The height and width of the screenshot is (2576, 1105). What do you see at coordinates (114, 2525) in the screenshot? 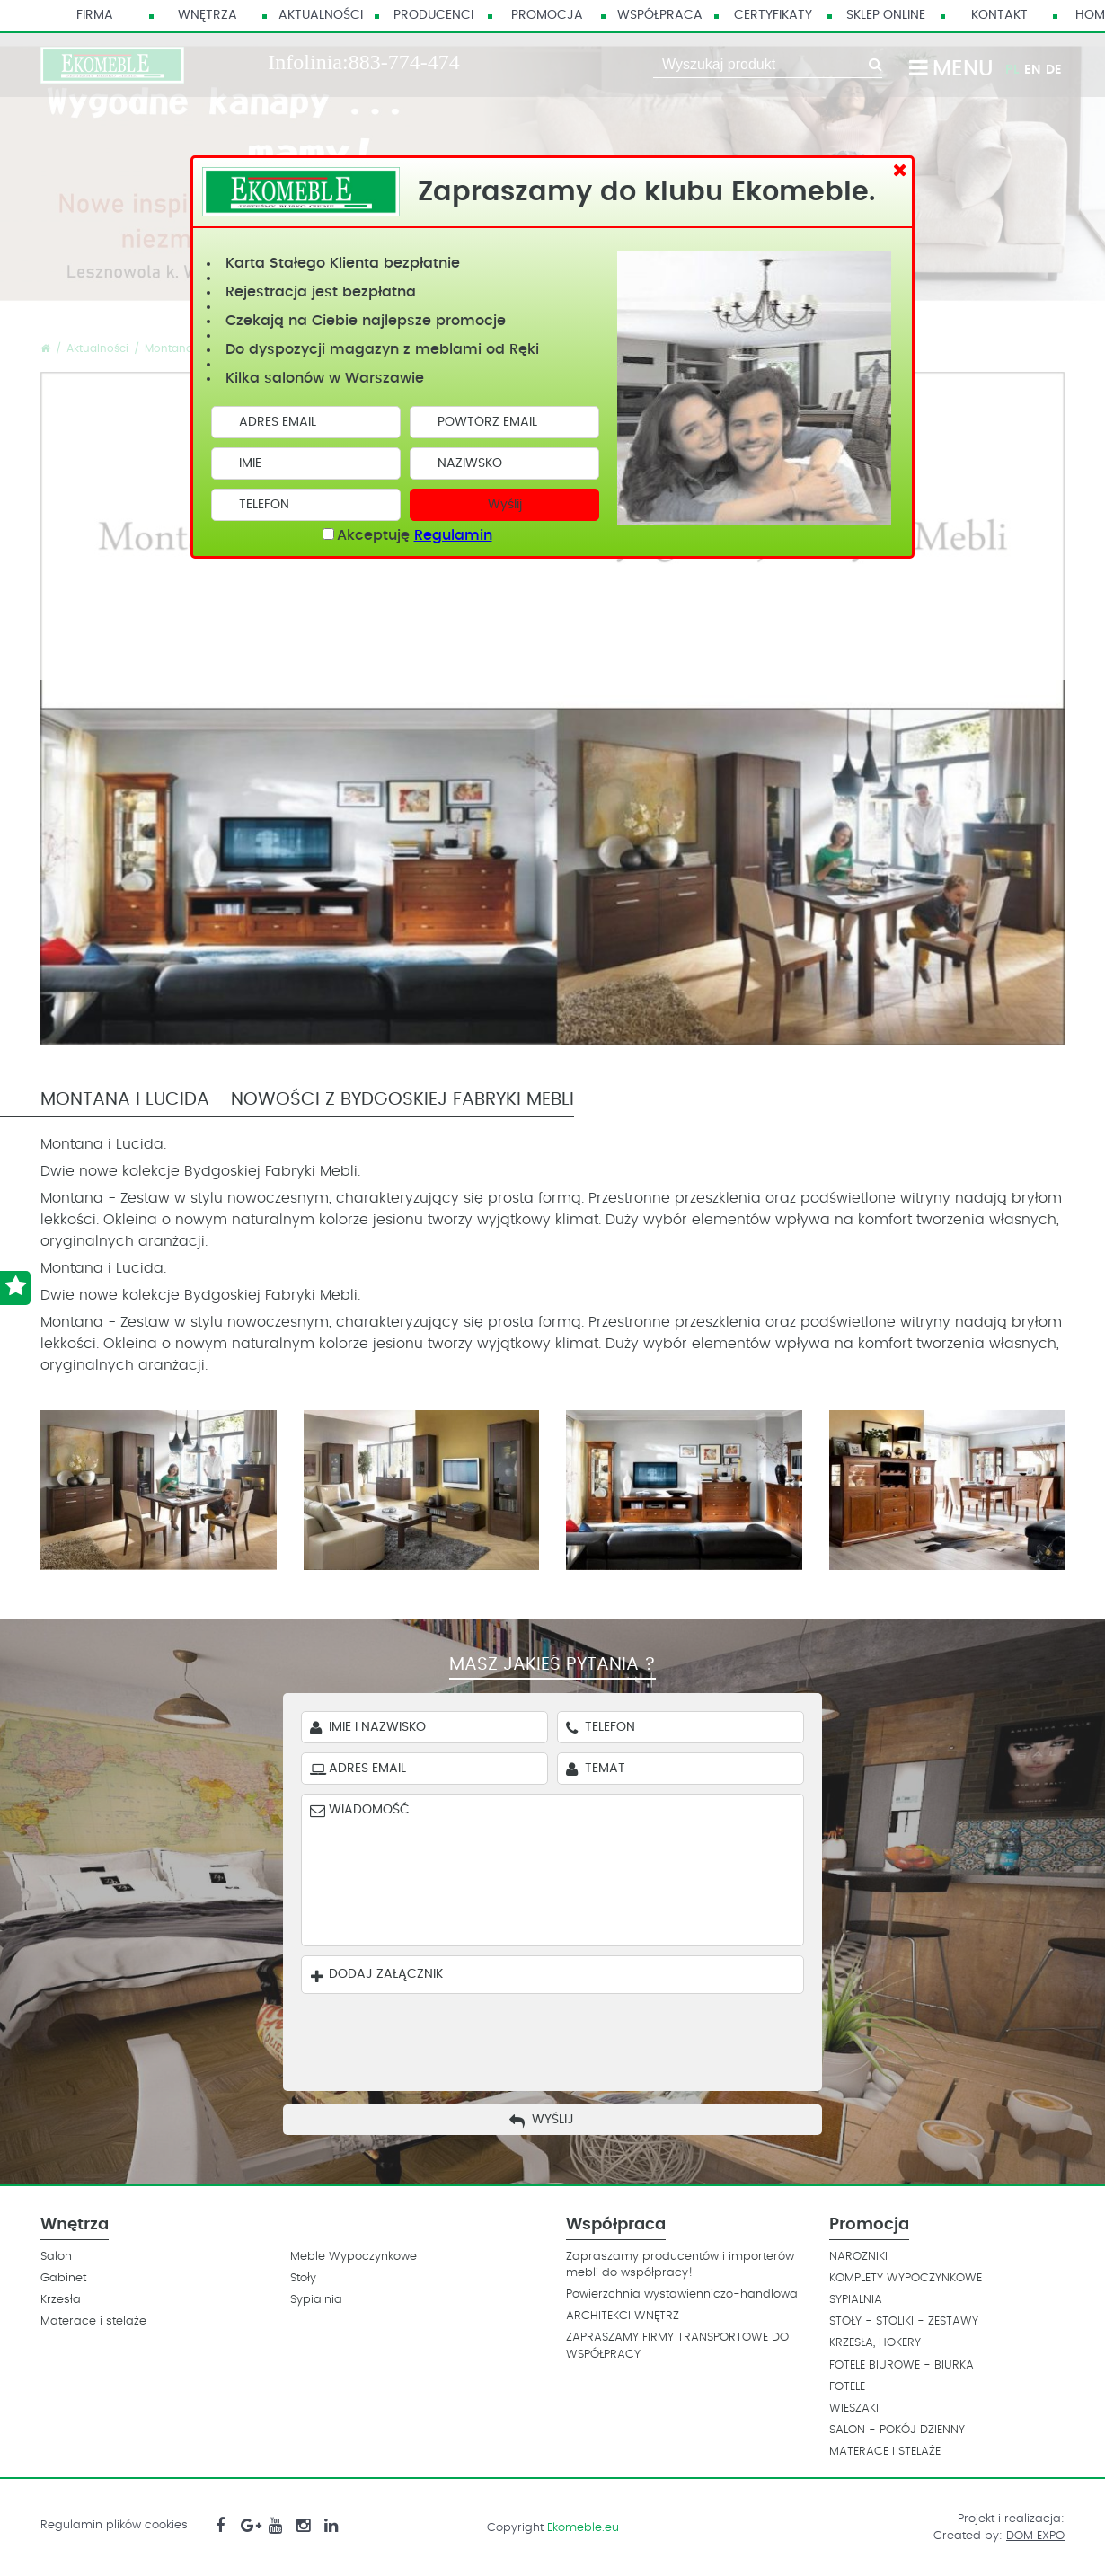
I see `Regulamin plików cookies` at bounding box center [114, 2525].